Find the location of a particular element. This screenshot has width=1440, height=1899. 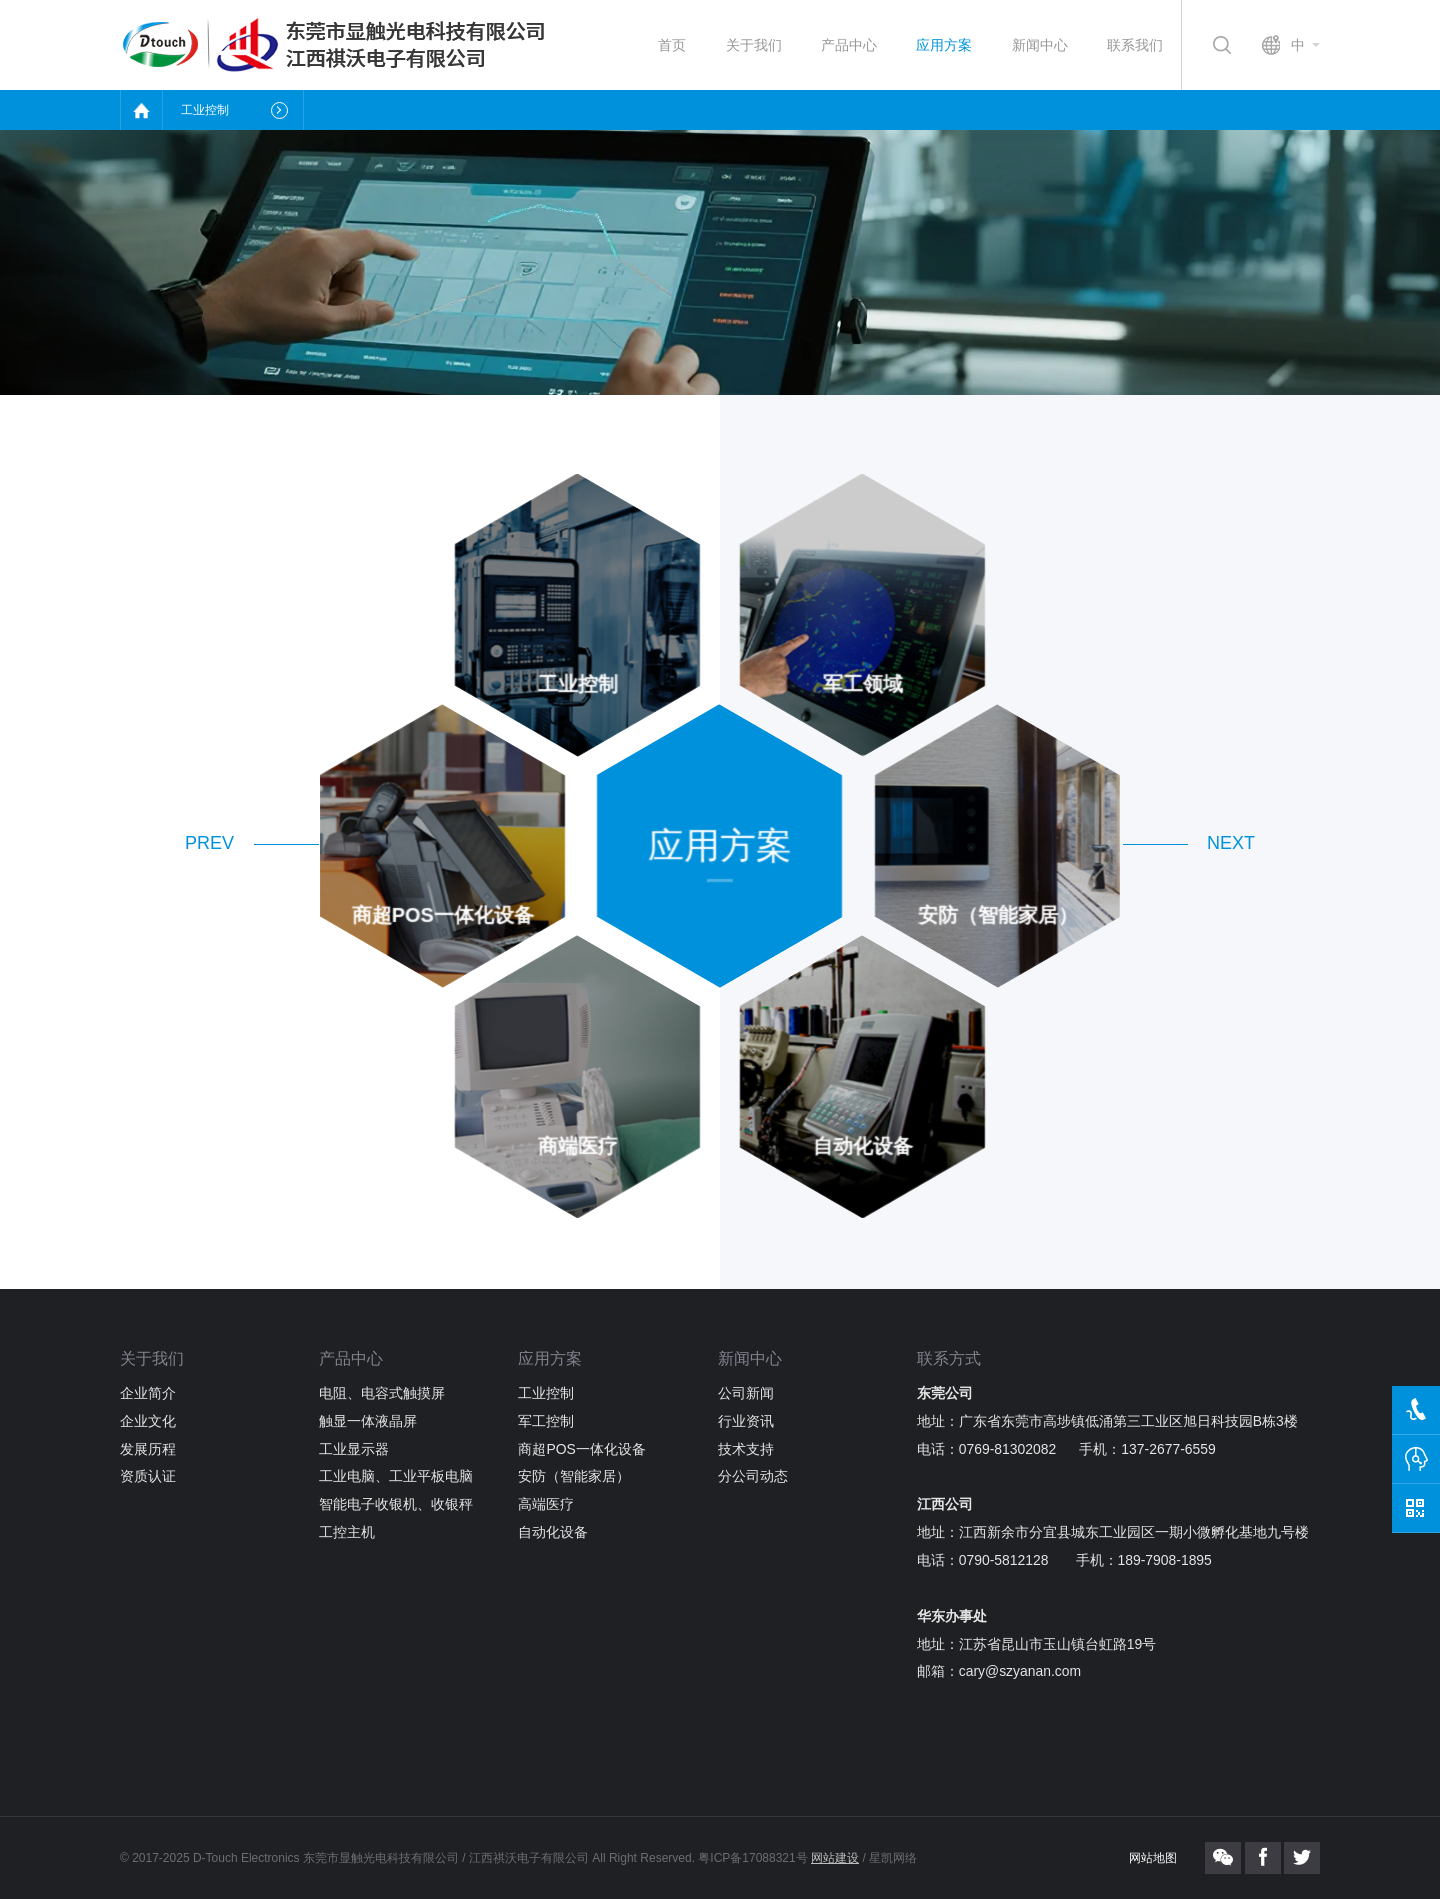

新闻中心 is located at coordinates (1040, 45).